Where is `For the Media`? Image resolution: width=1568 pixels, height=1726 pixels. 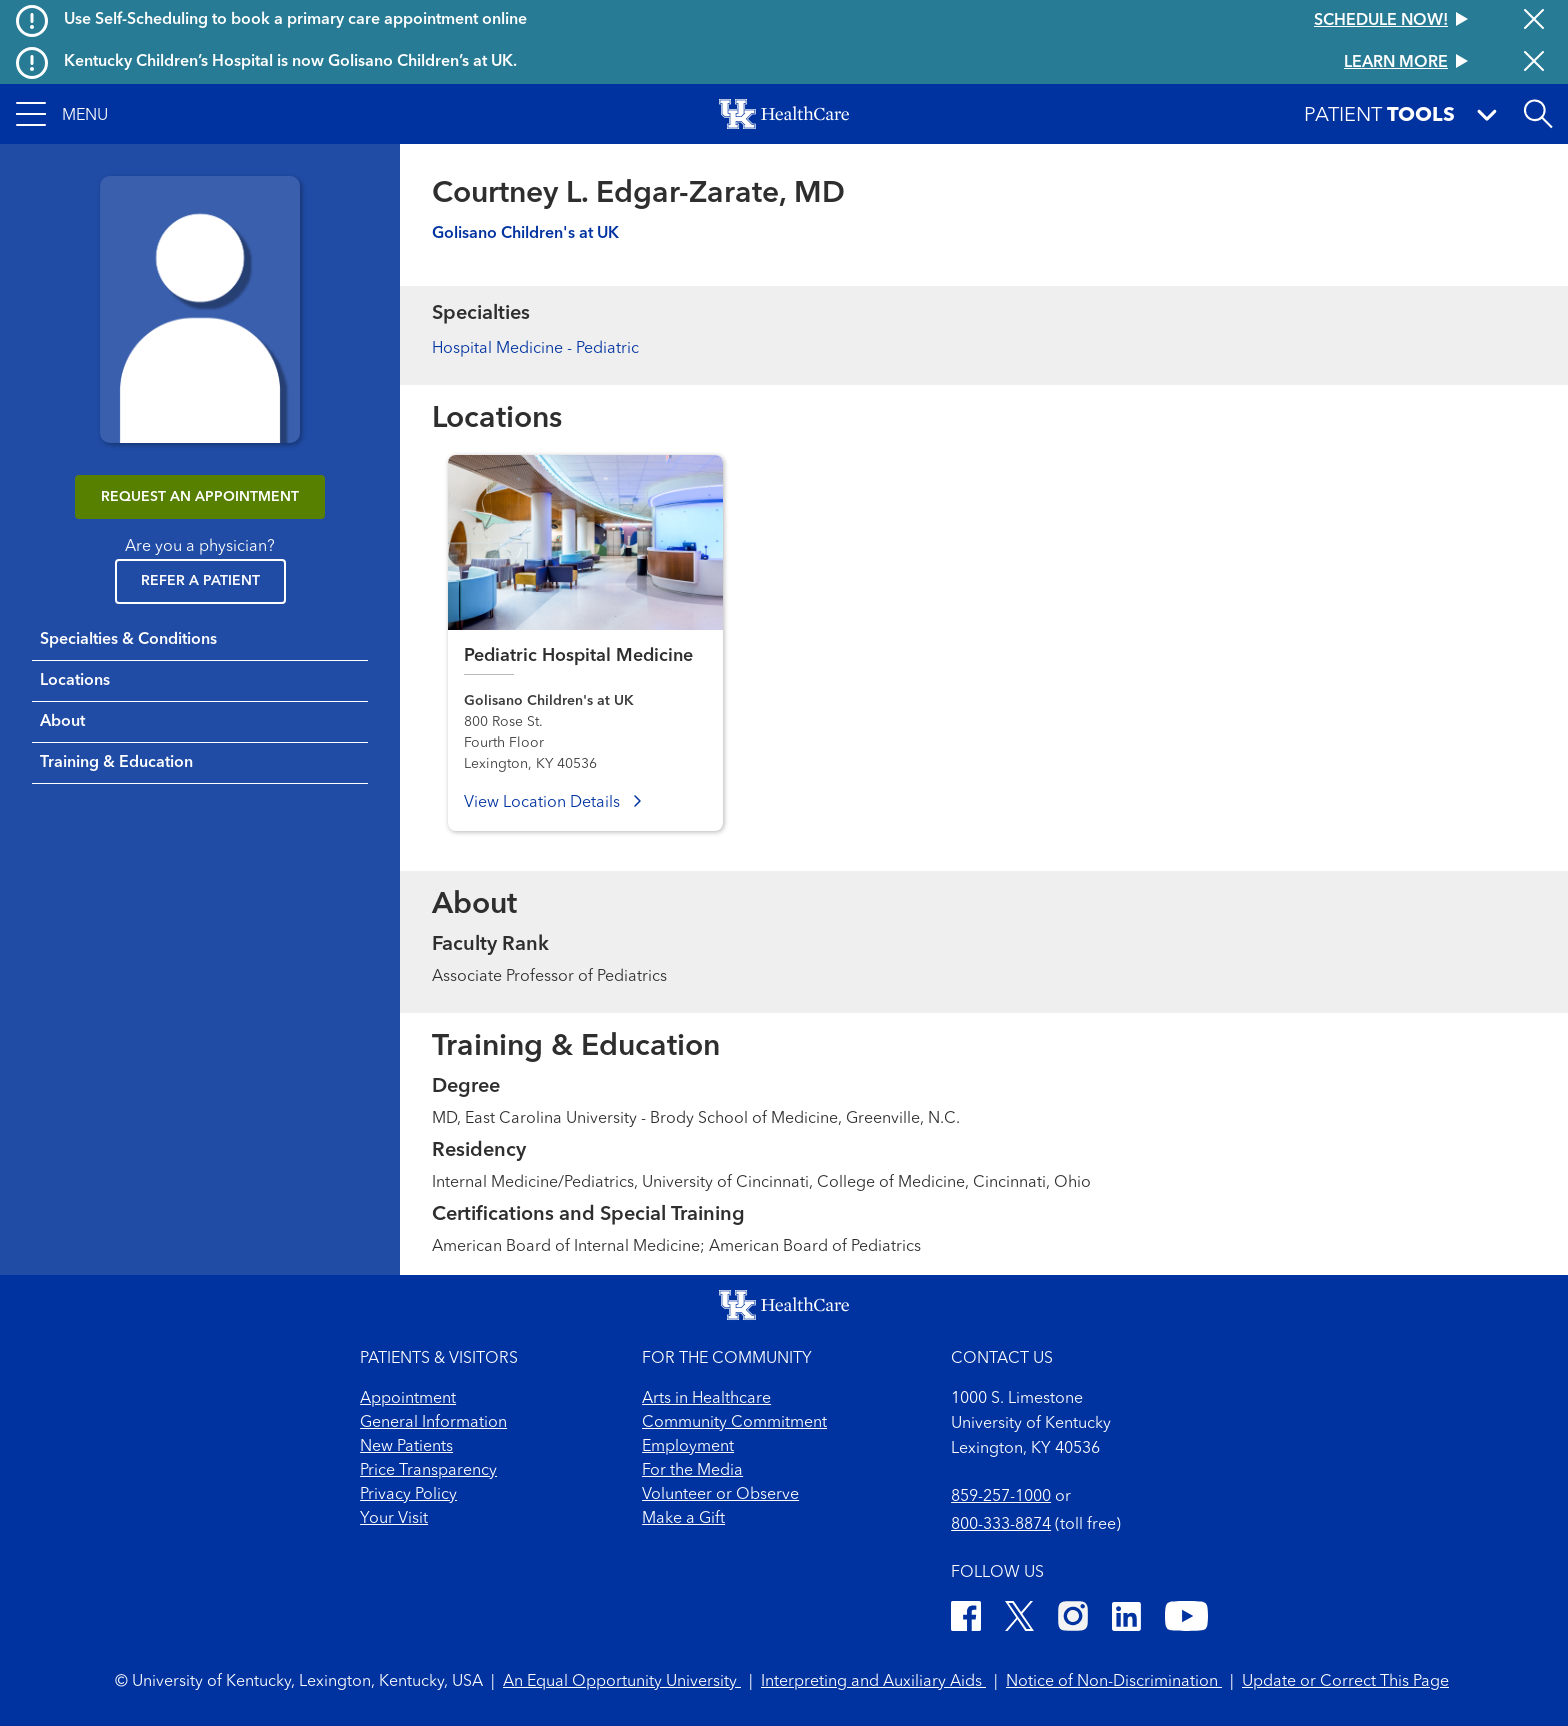 For the Media is located at coordinates (692, 1471).